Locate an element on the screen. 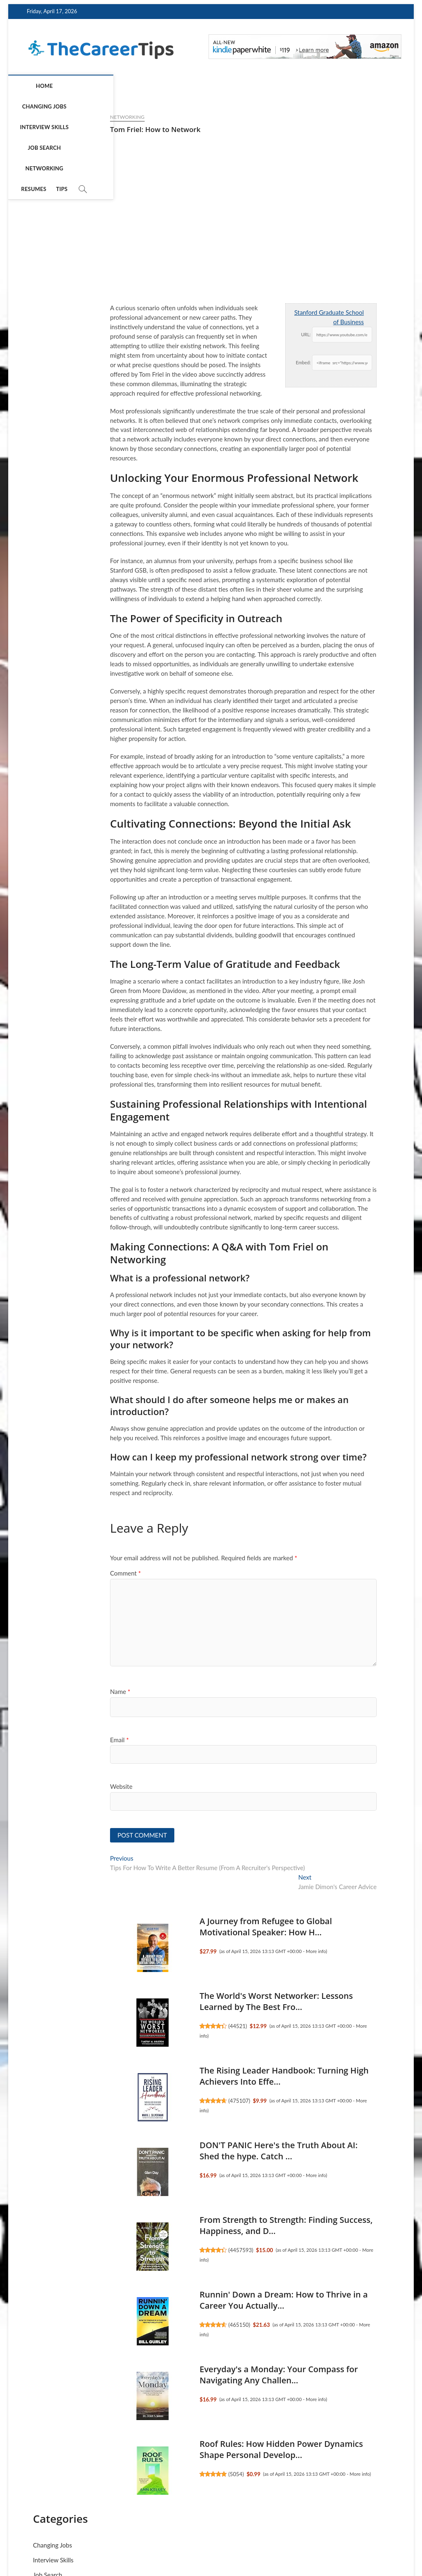  Embed: is located at coordinates (213, 362).